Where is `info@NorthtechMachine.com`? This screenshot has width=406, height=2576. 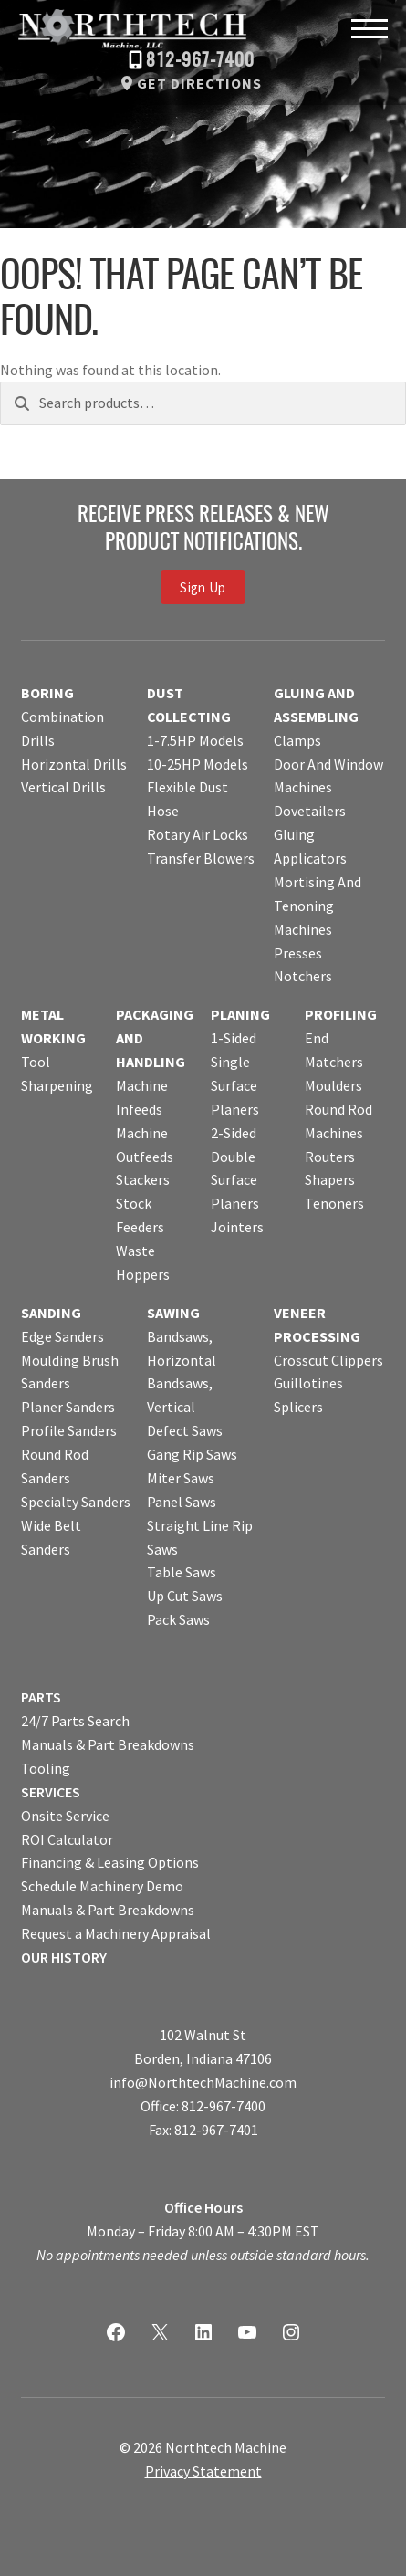
info@NorthtechMachine.com is located at coordinates (203, 2082).